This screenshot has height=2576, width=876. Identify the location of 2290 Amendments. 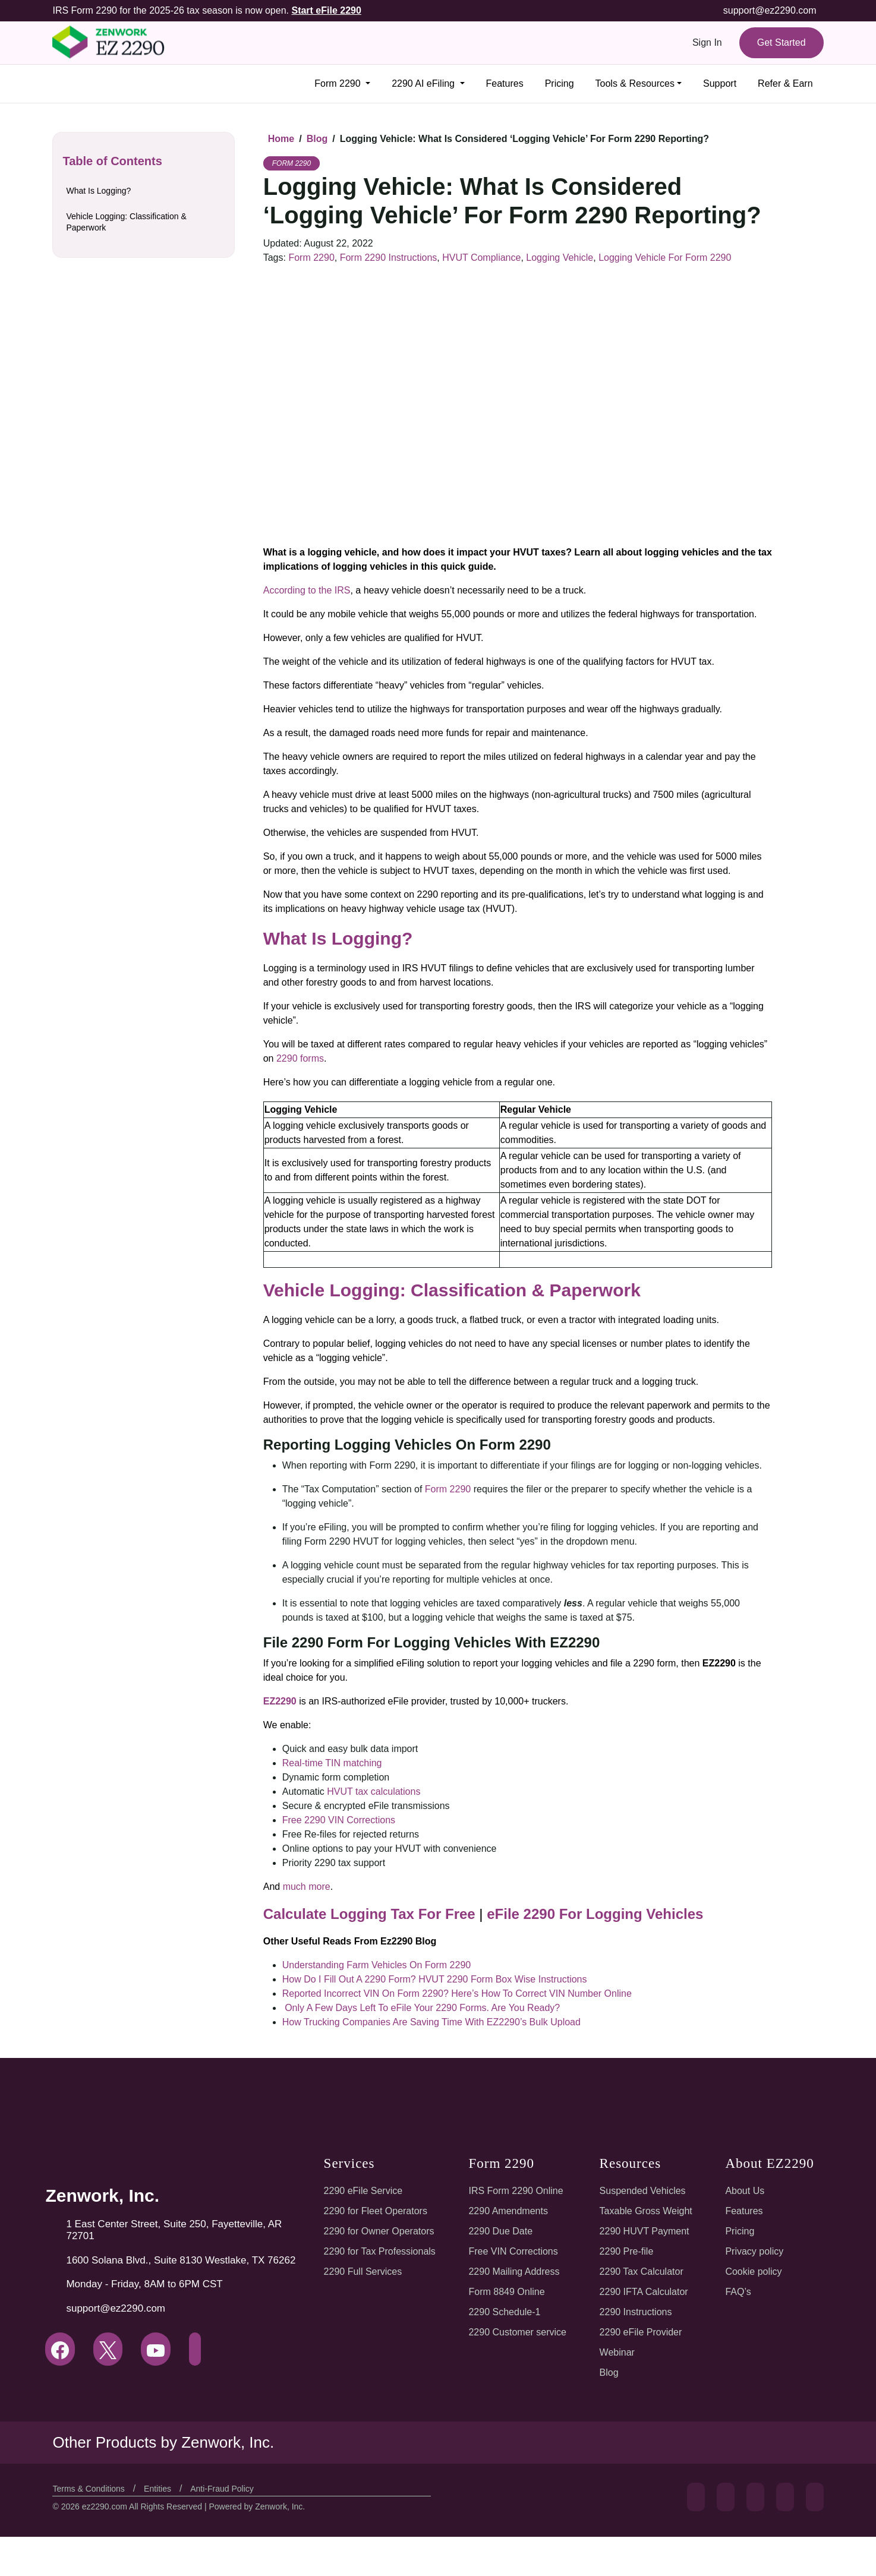
(509, 2211).